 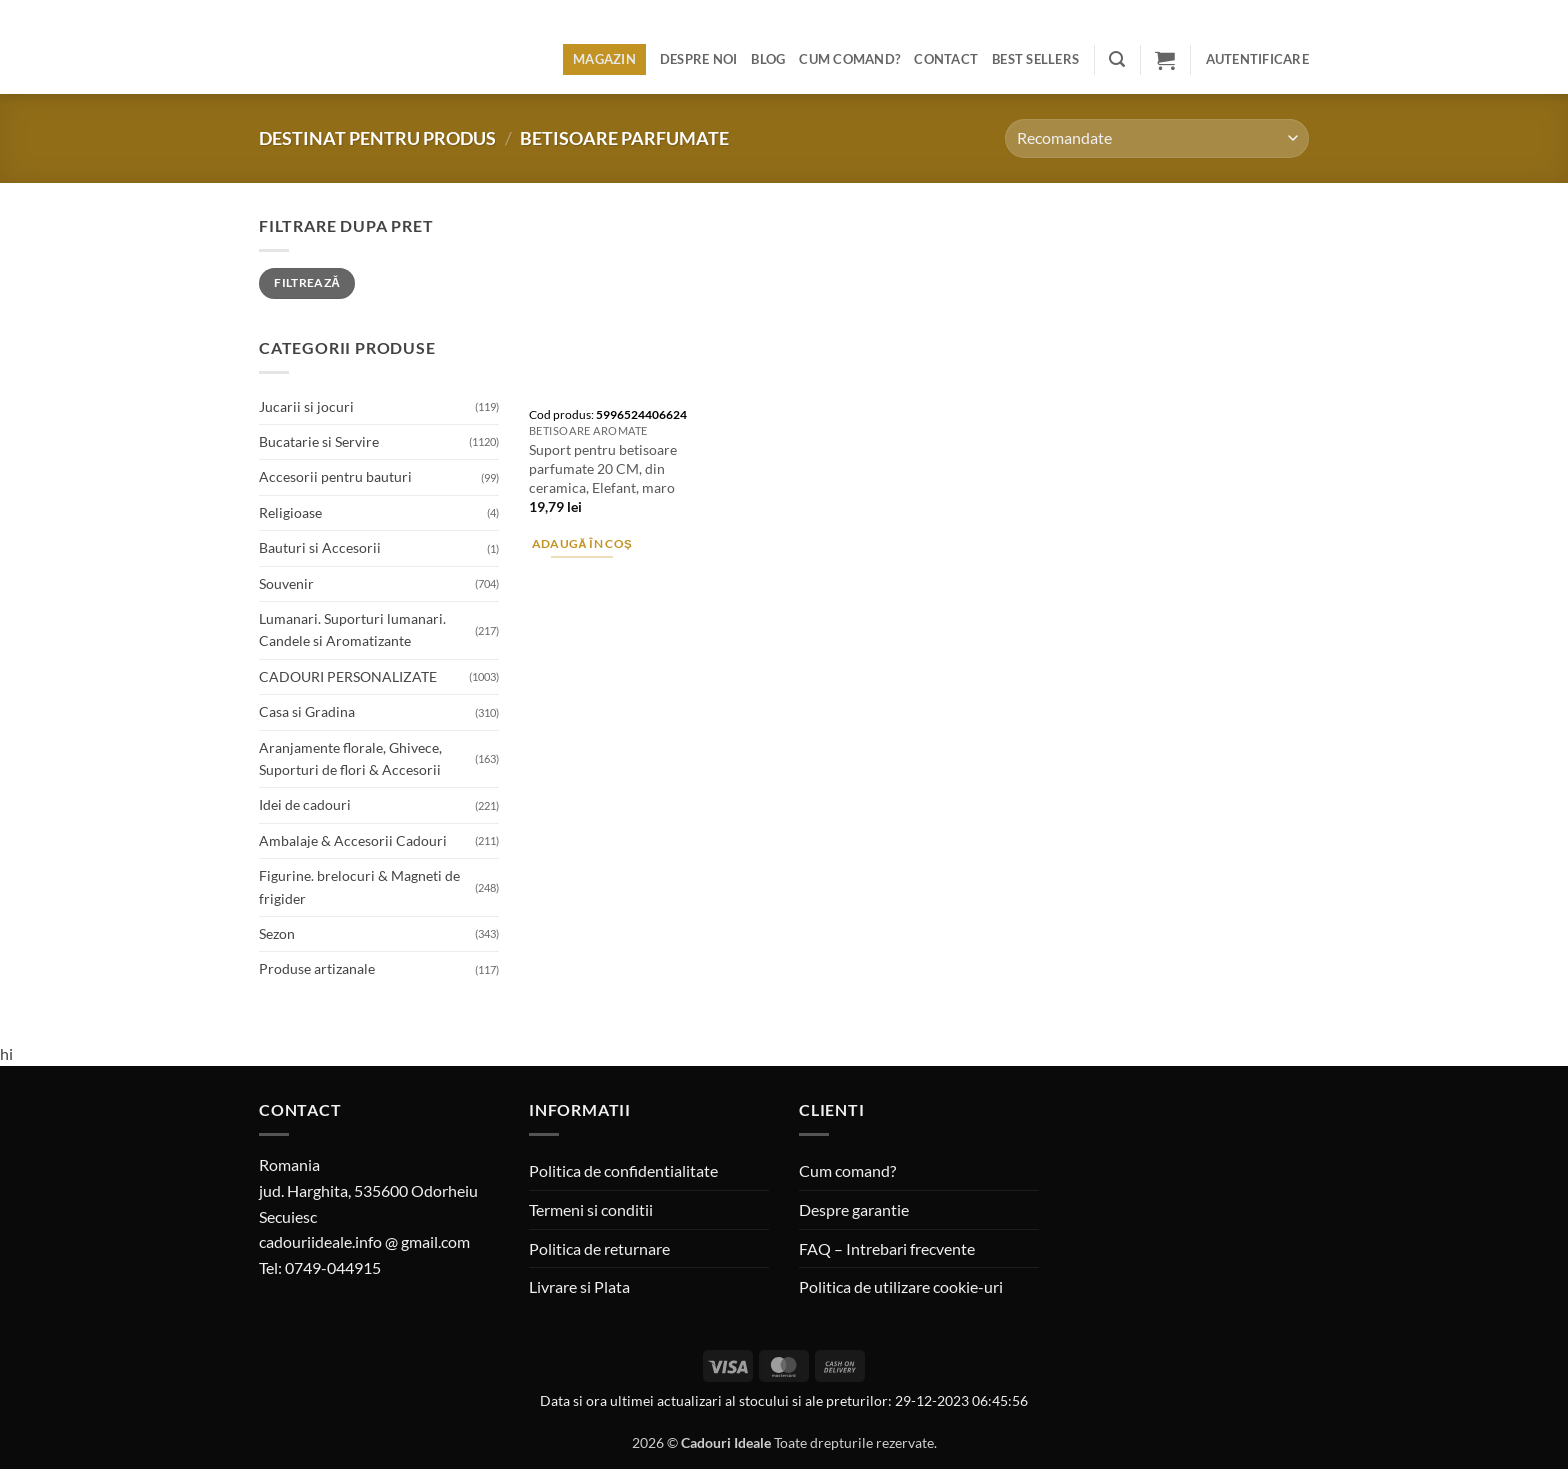 What do you see at coordinates (1117, 59) in the screenshot?
I see `[button]` at bounding box center [1117, 59].